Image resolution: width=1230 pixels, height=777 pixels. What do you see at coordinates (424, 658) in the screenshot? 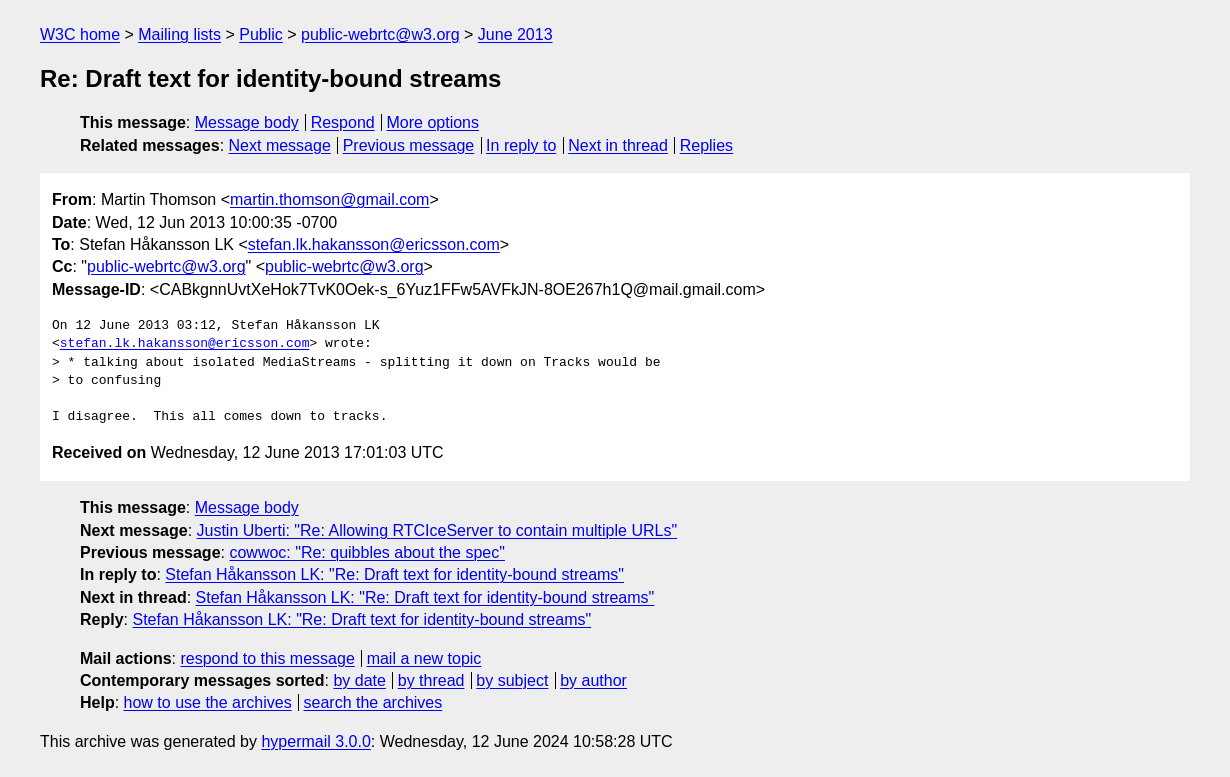
I see `mail a new topic` at bounding box center [424, 658].